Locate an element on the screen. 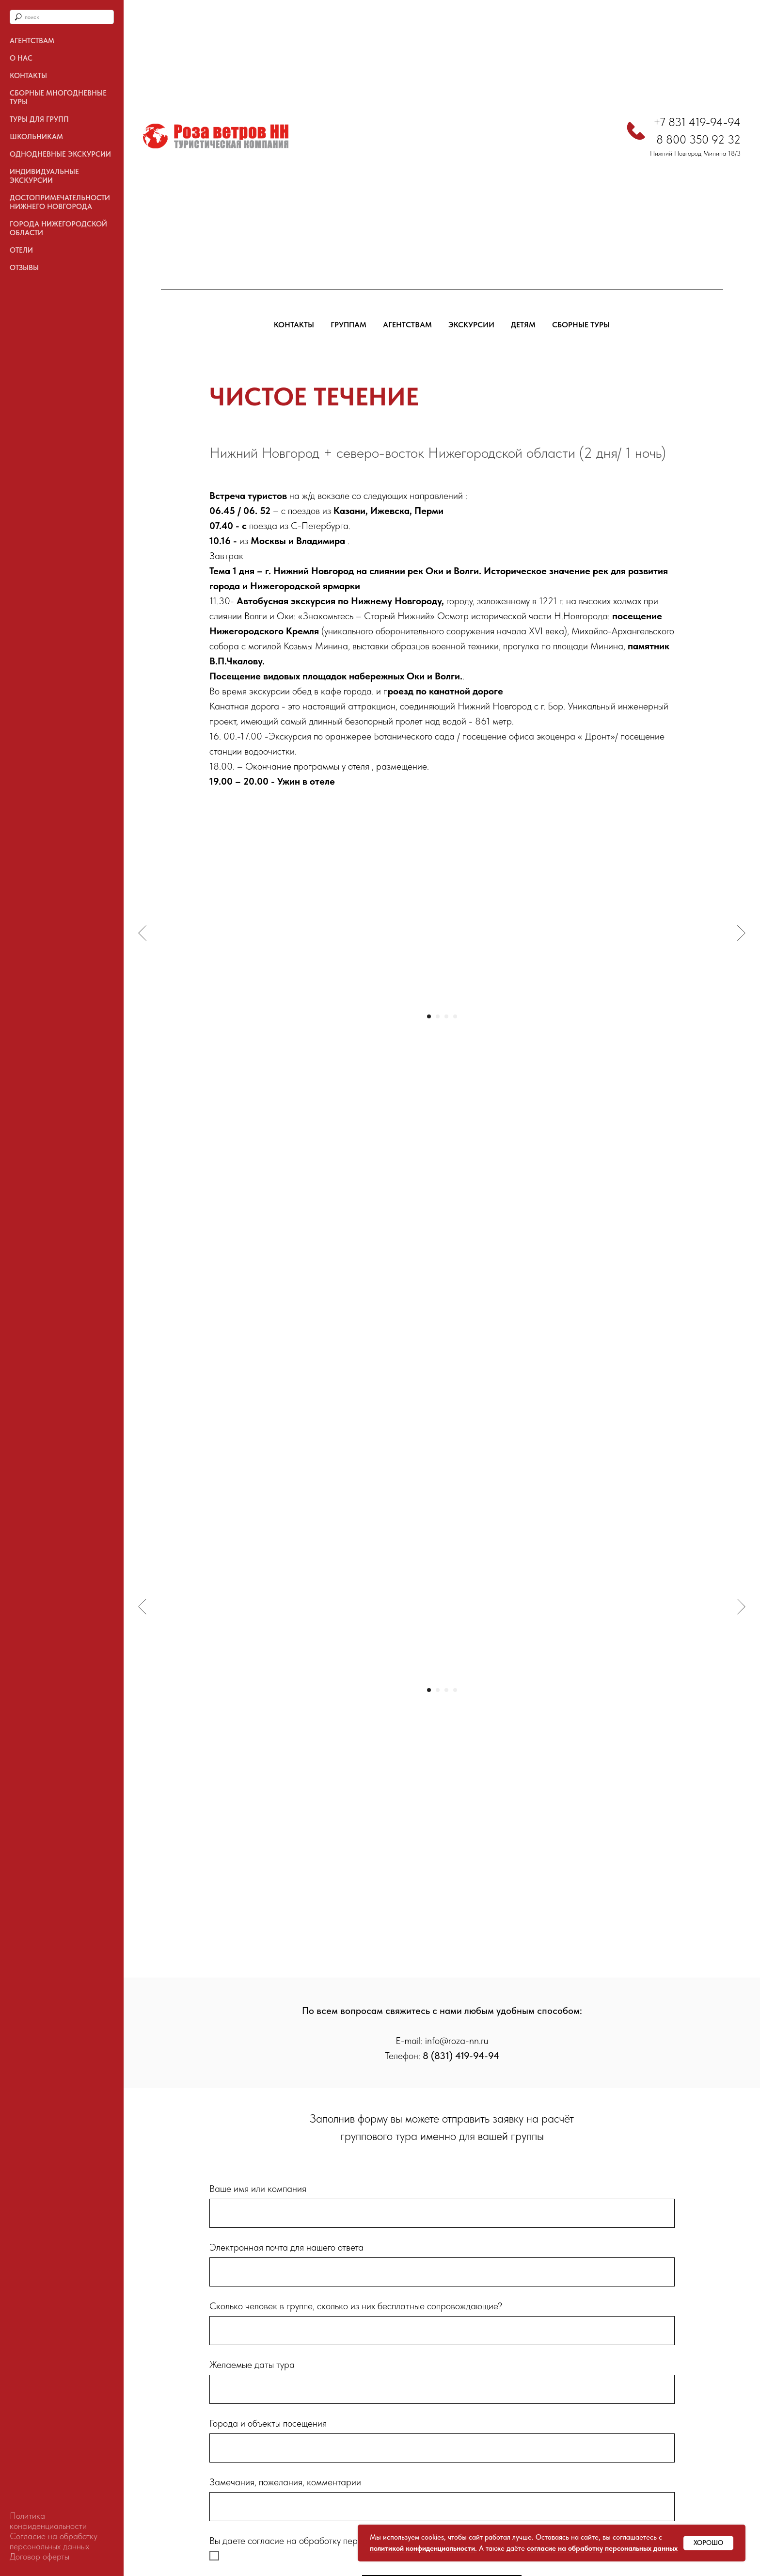 The width and height of the screenshot is (760, 2576). ОДНОДНЕВНЫЕ ЭКСКУРСИИ is located at coordinates (60, 154).